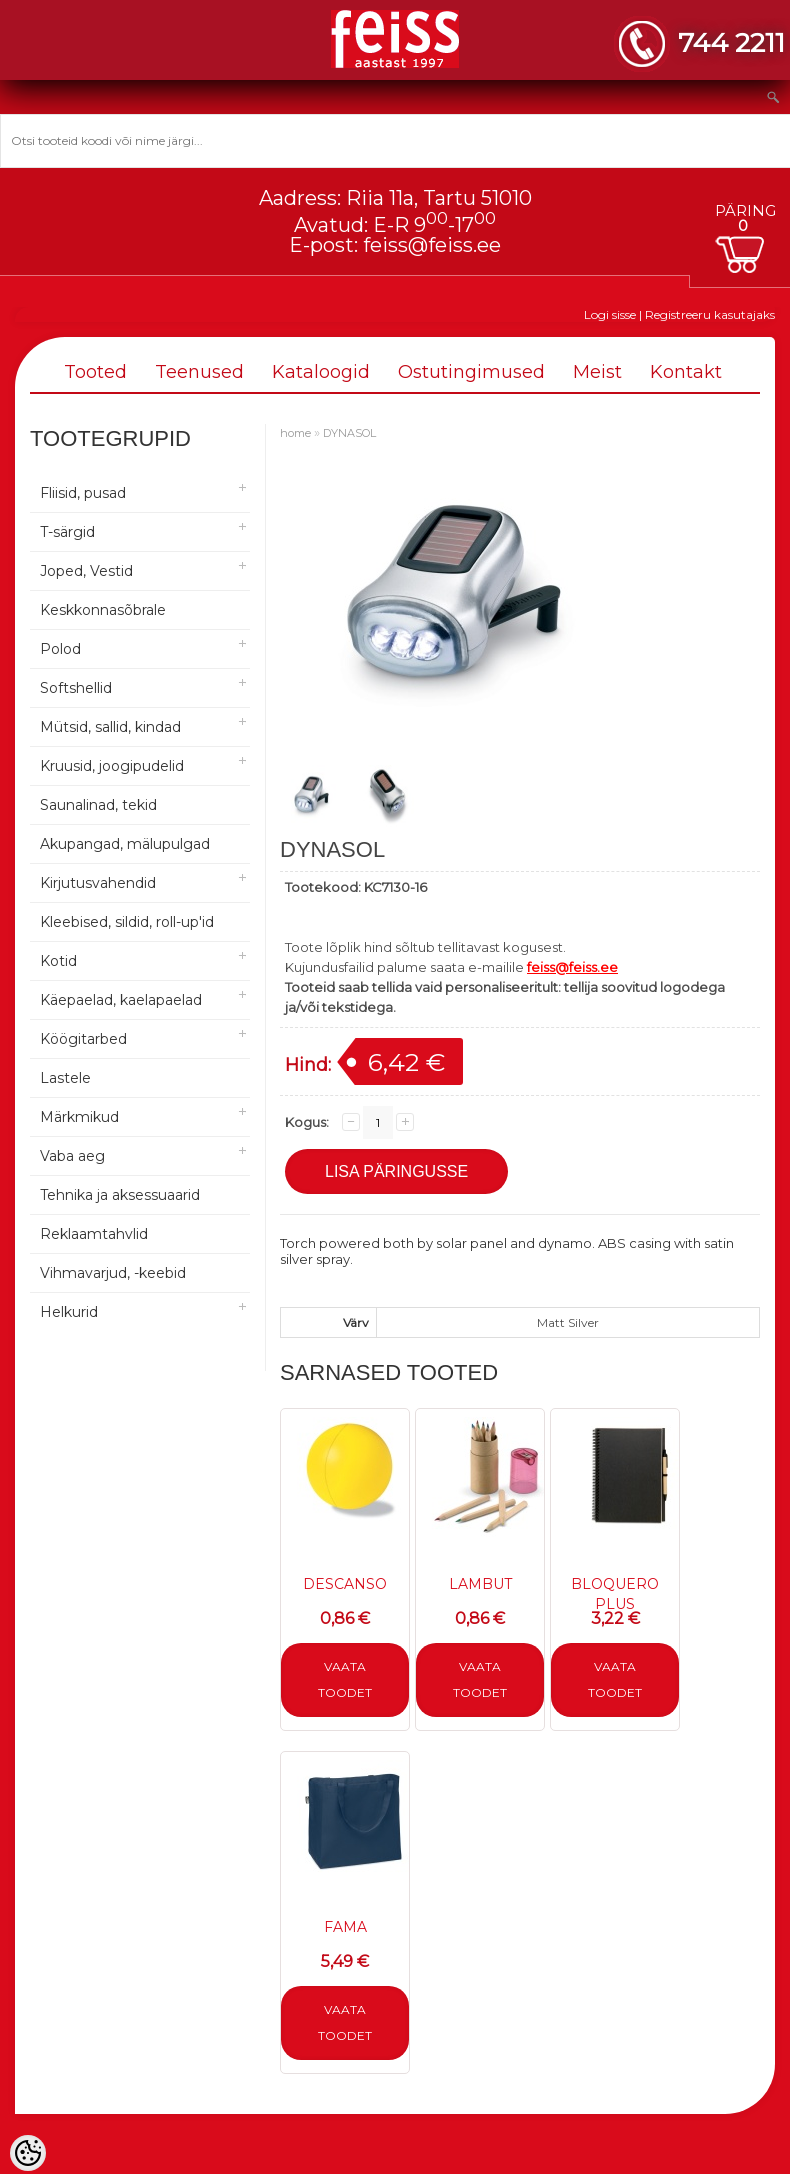 Image resolution: width=790 pixels, height=2181 pixels. I want to click on Köögitarbed, so click(83, 1039).